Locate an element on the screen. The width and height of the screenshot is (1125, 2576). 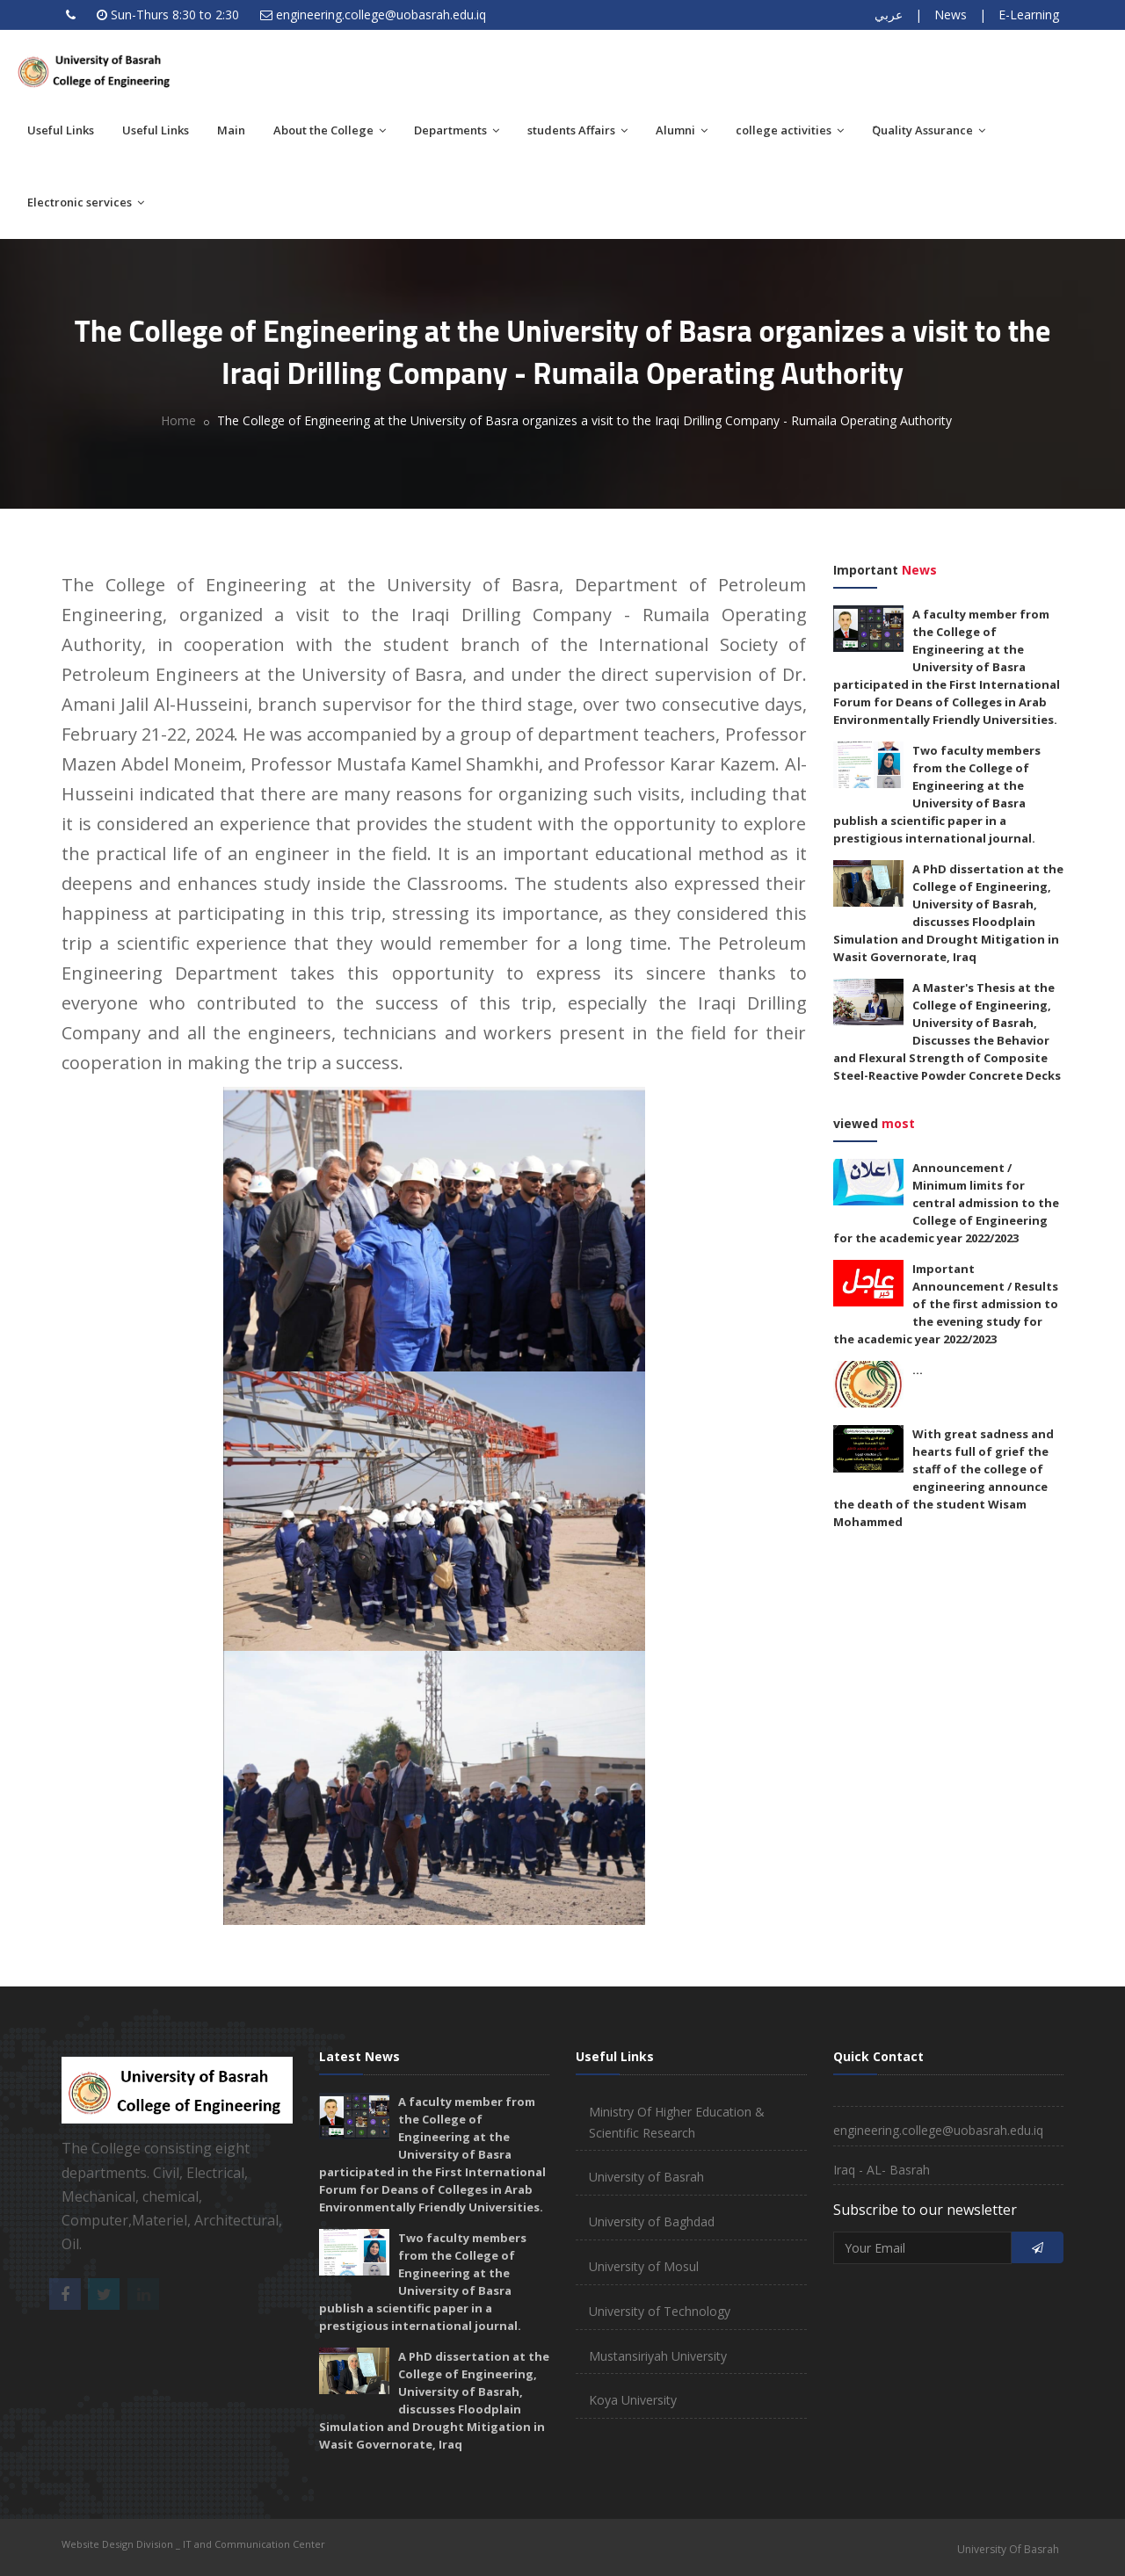
Home is located at coordinates (178, 420).